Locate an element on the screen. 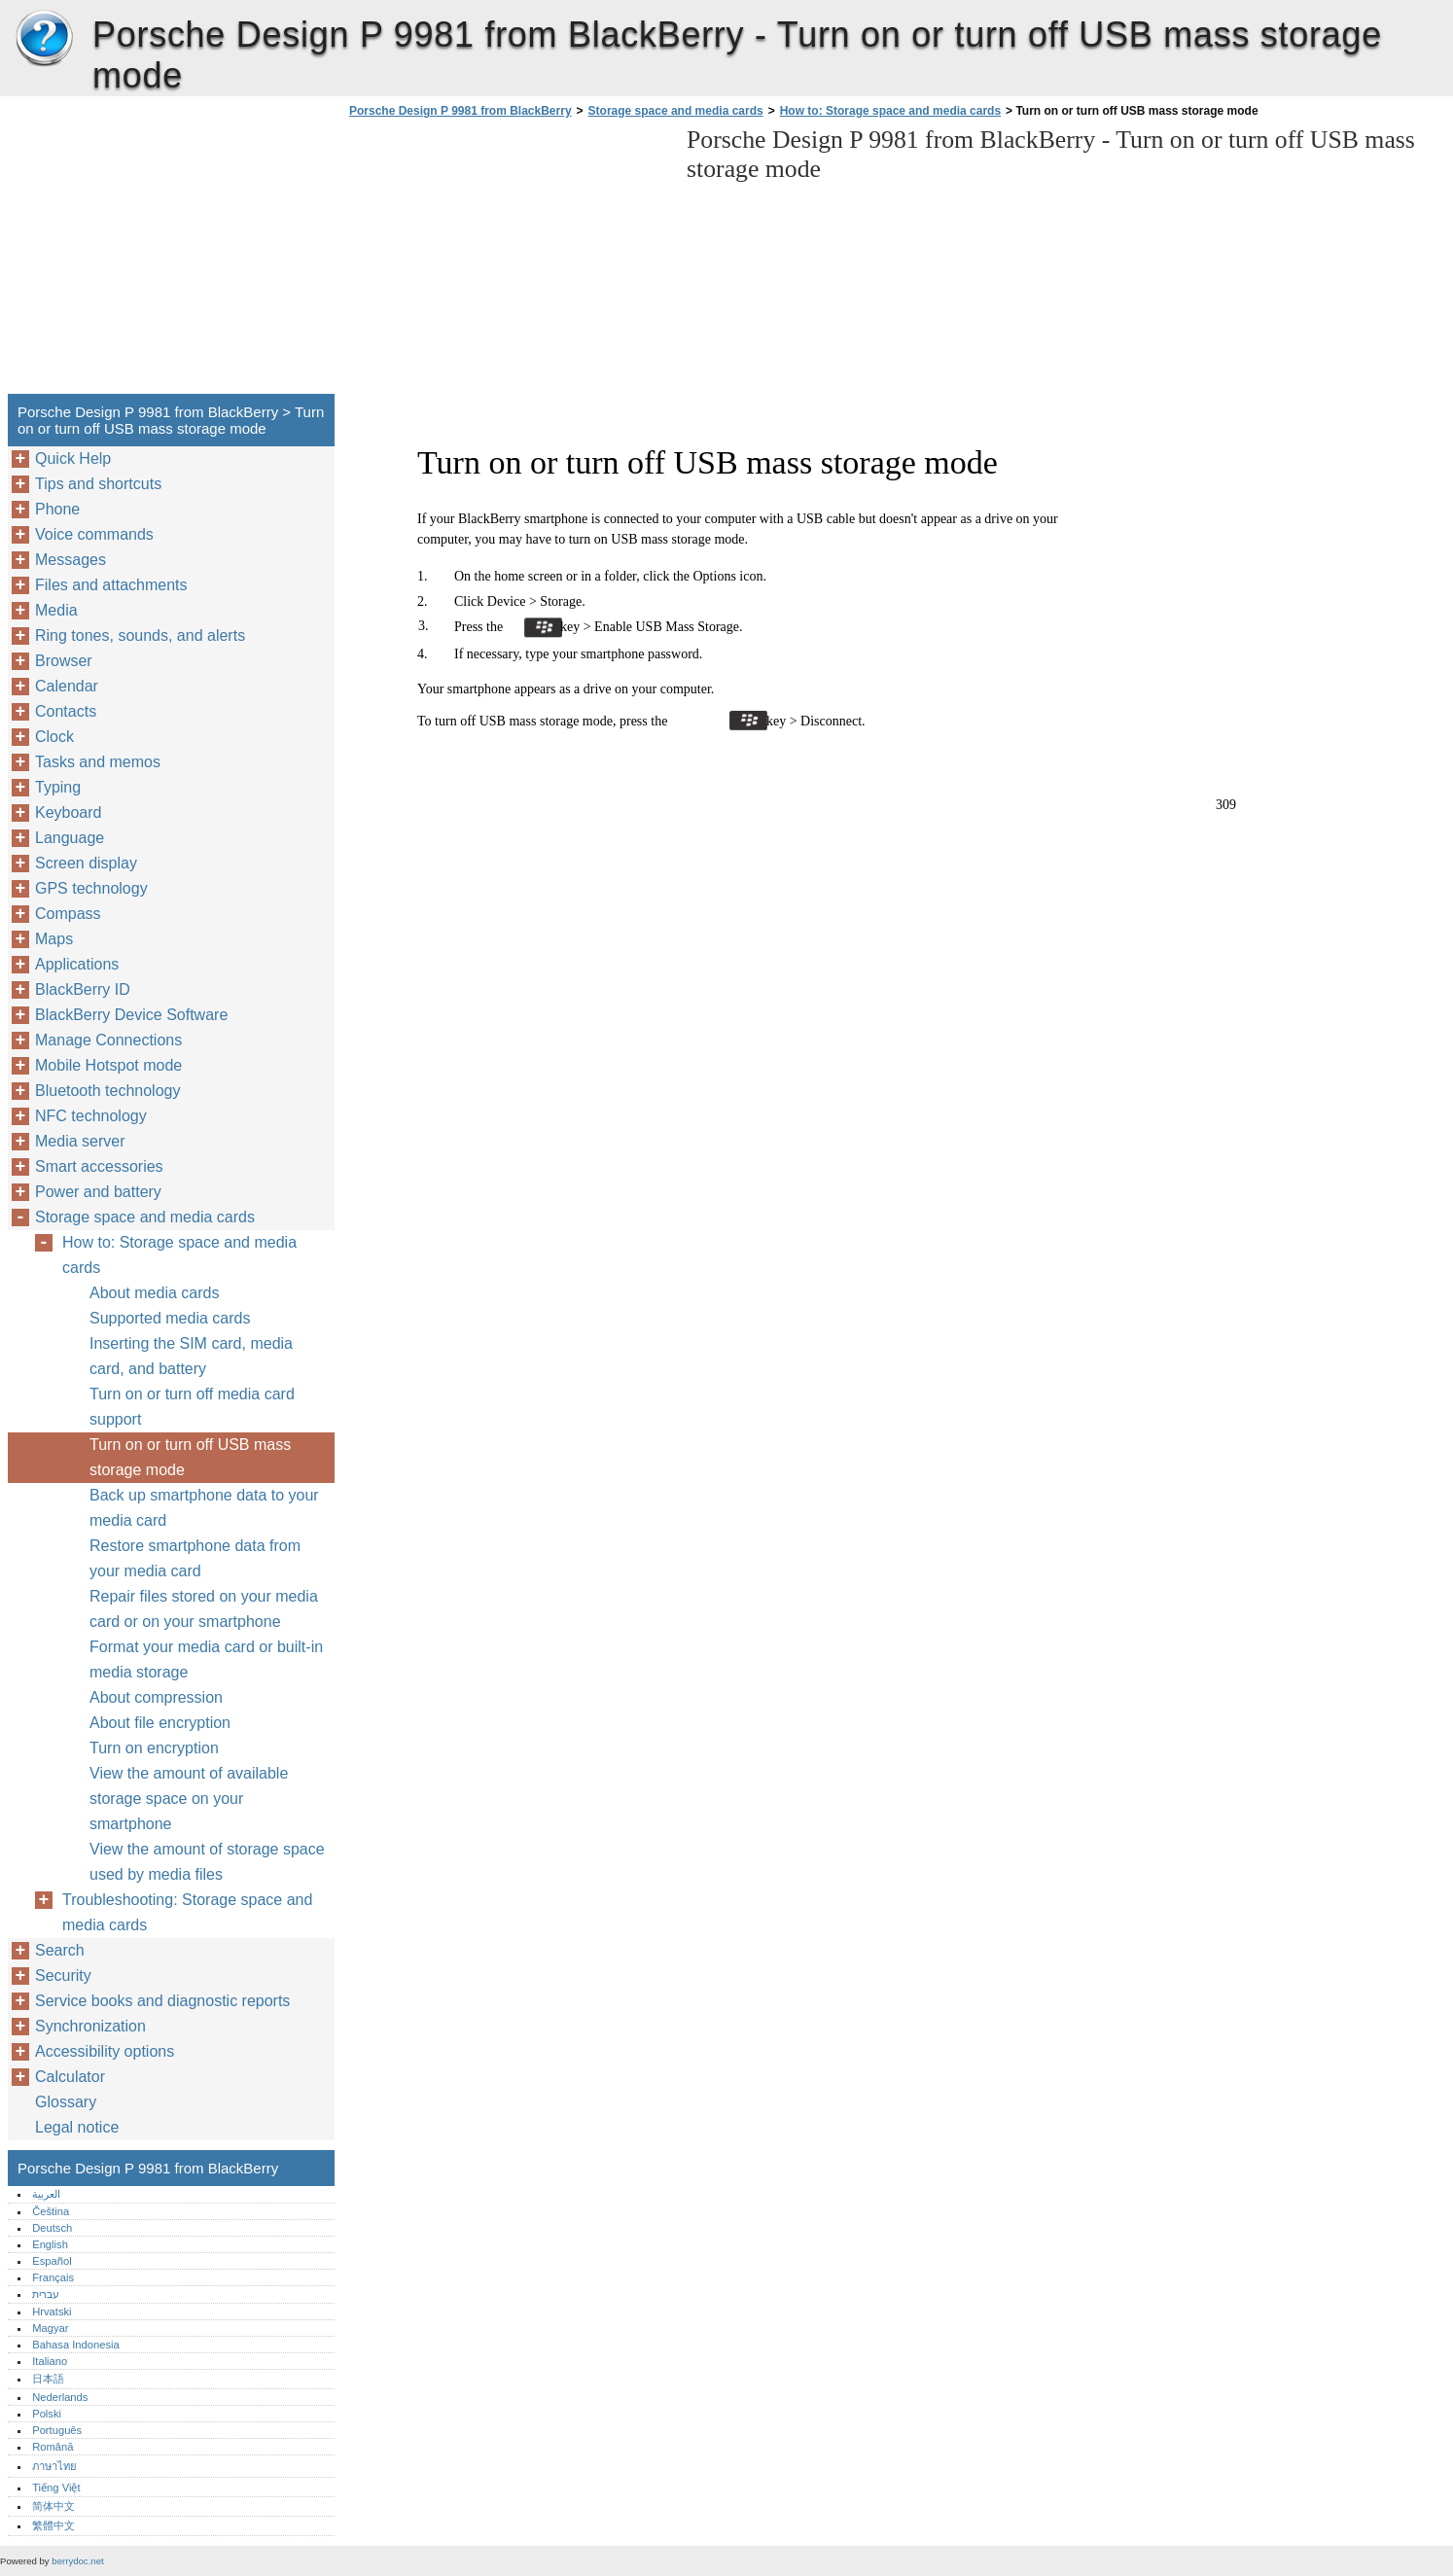 The height and width of the screenshot is (2576, 1453). Maps is located at coordinates (54, 939).